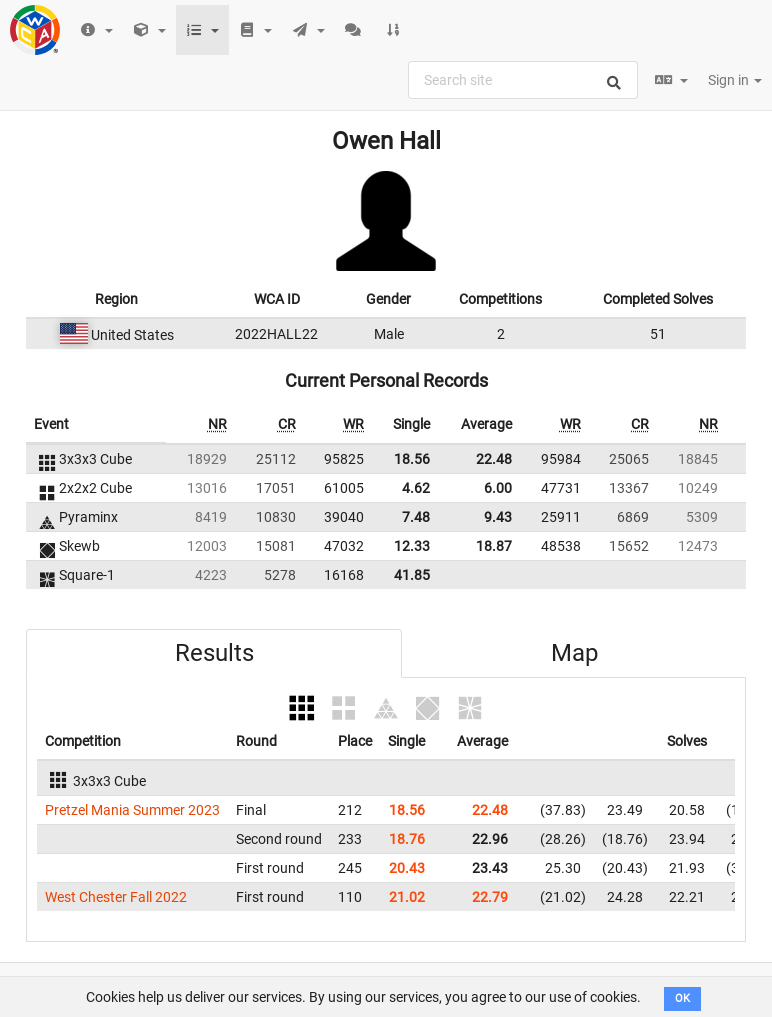 This screenshot has width=772, height=1017. I want to click on [combobox], so click(523, 80).